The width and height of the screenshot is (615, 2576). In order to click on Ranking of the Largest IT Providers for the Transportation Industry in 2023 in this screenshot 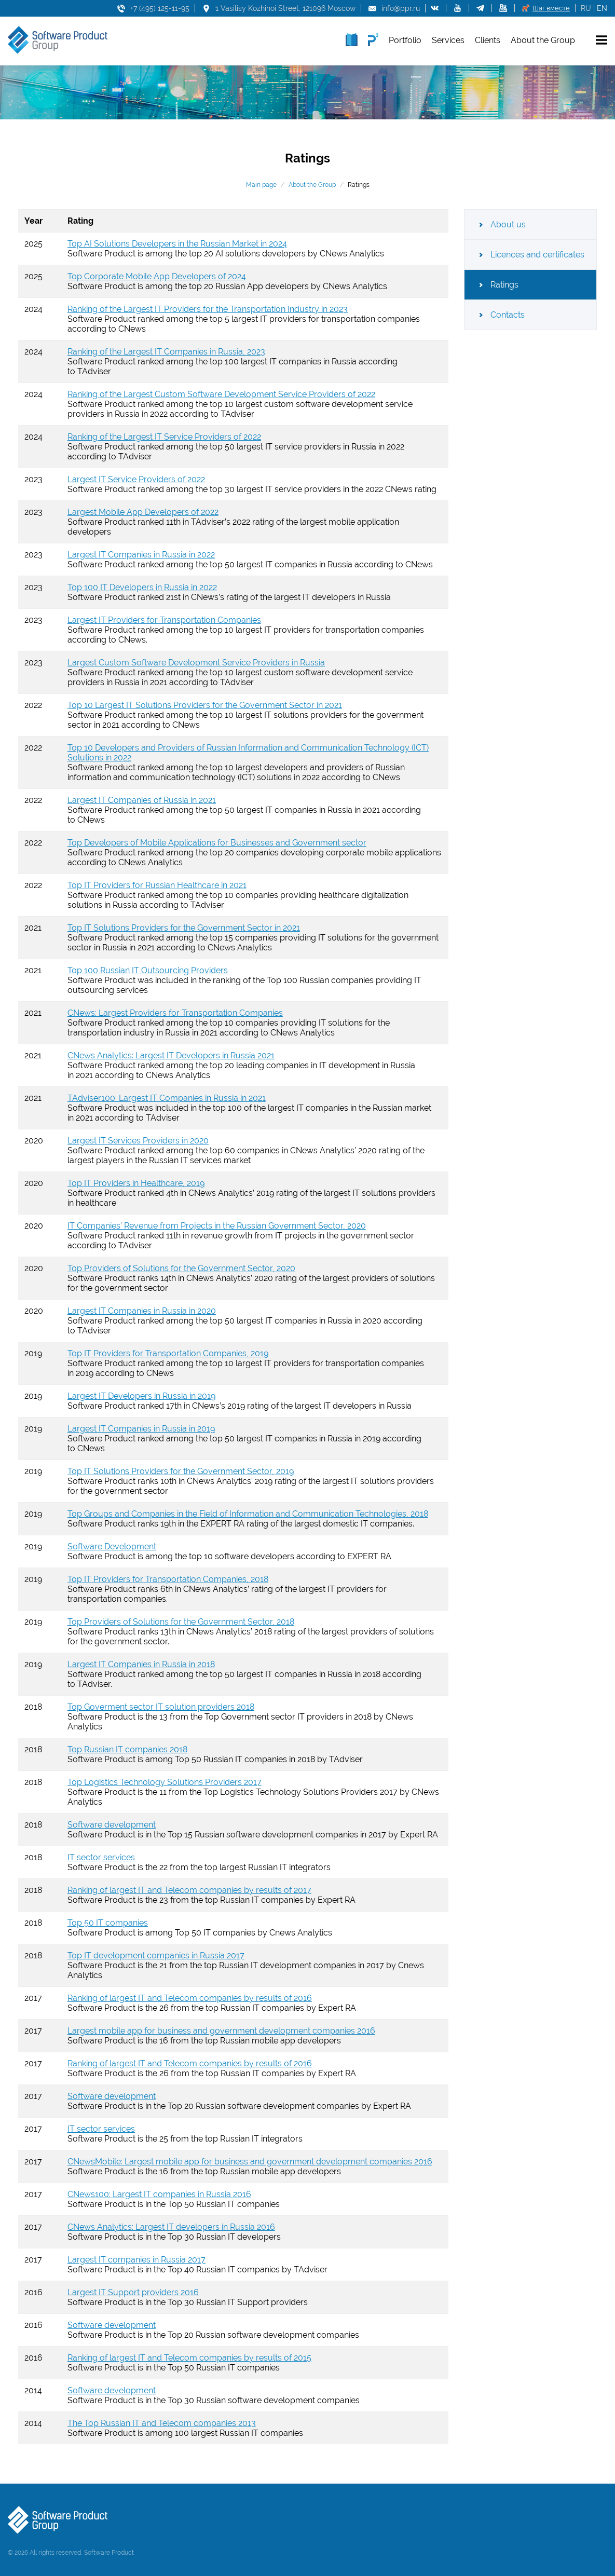, I will do `click(207, 309)`.